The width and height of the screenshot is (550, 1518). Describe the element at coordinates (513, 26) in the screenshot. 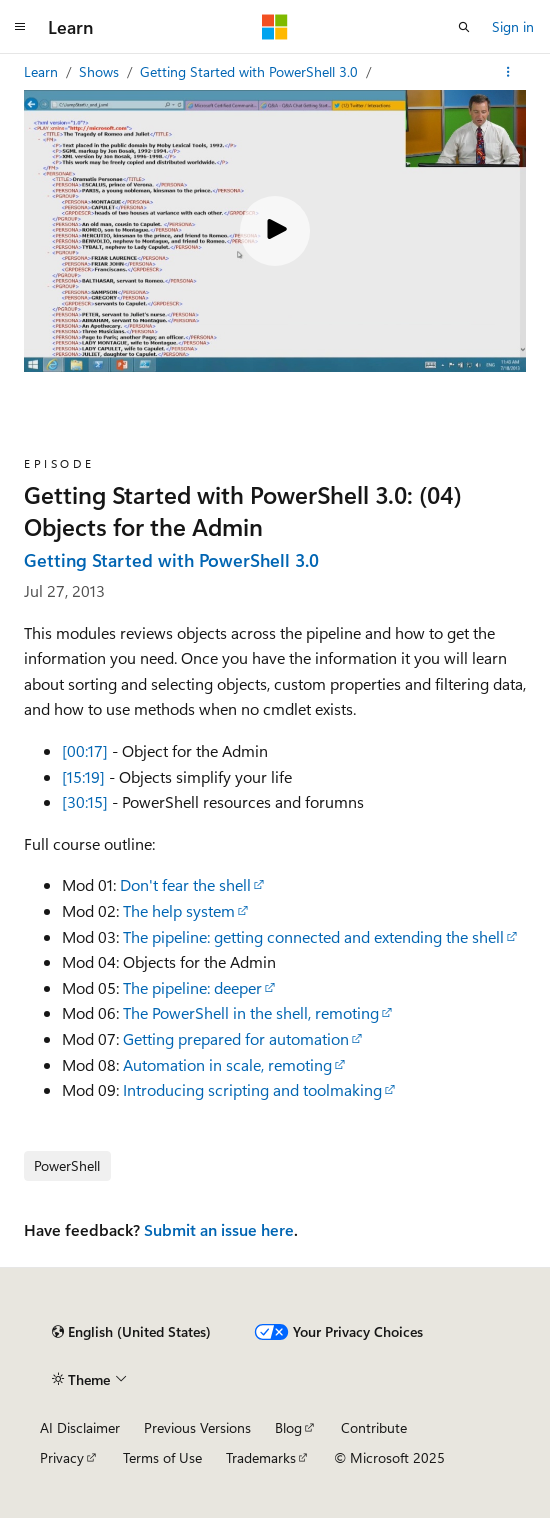

I see `Sign in` at that location.